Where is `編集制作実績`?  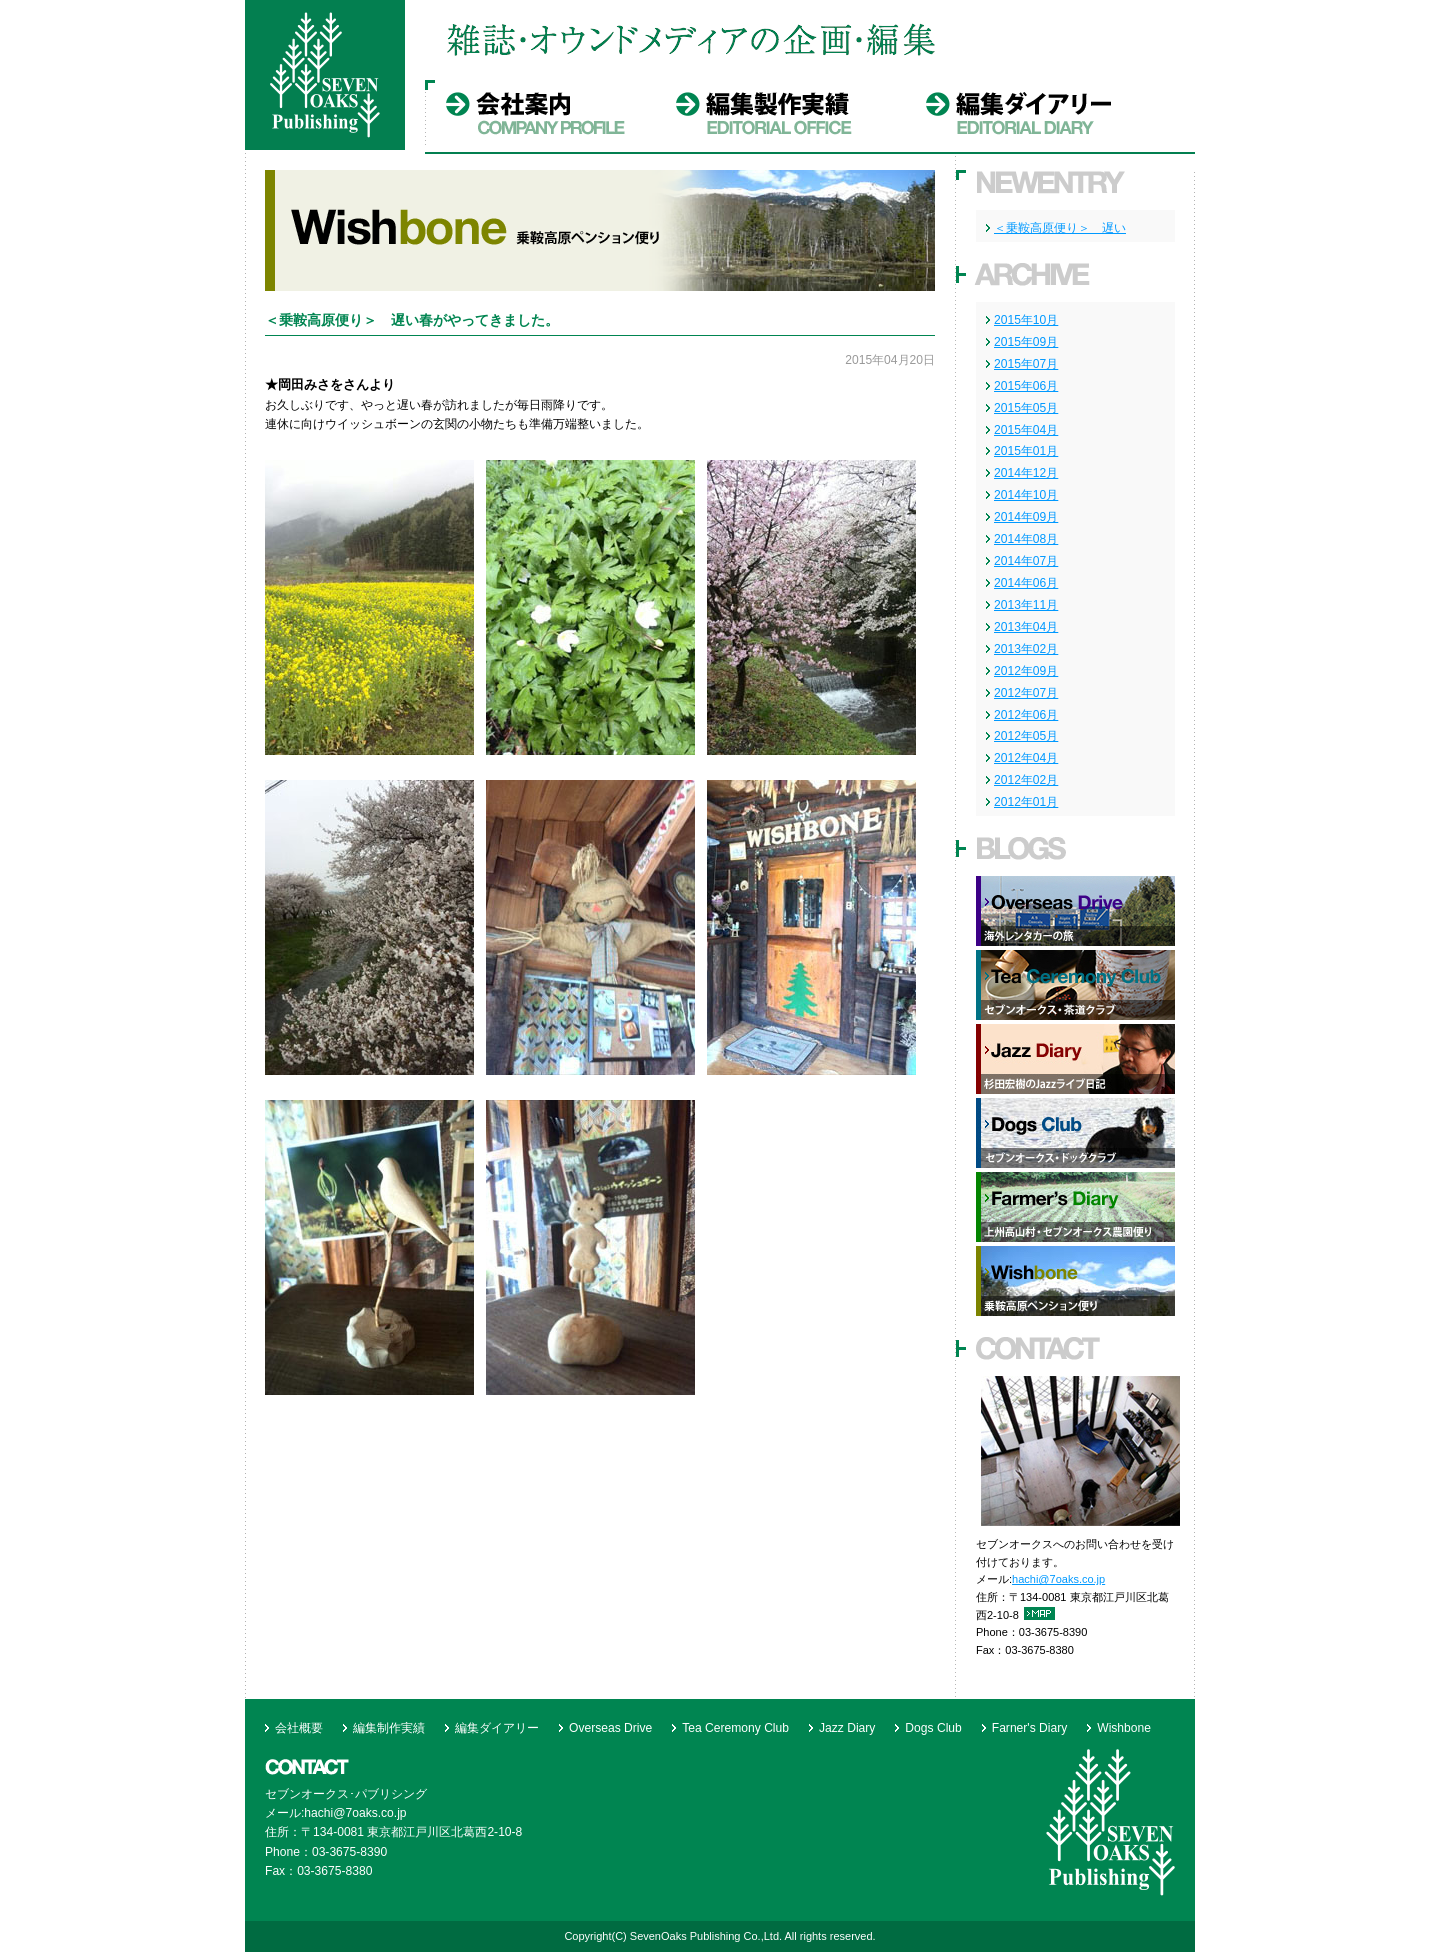 編集制作実績 is located at coordinates (389, 1728).